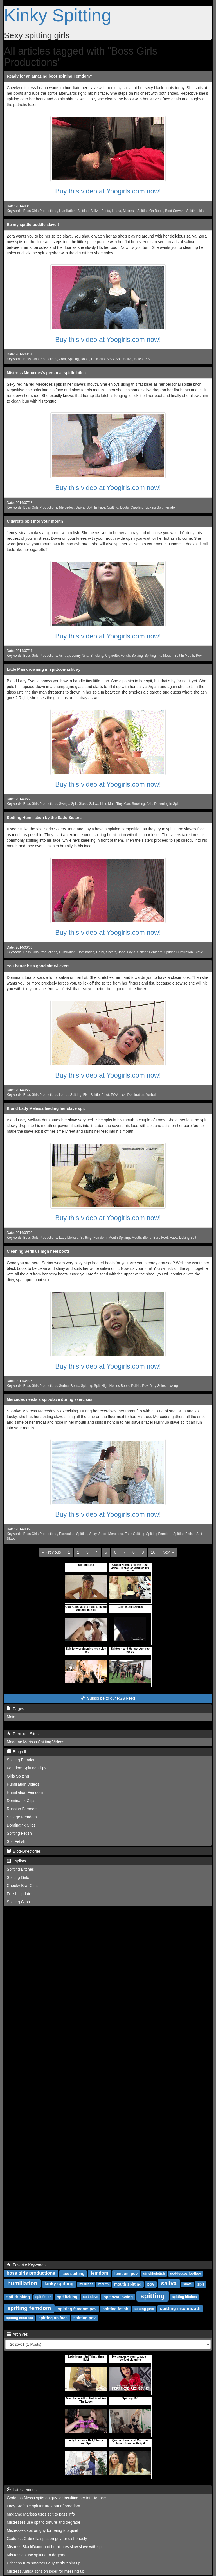 The height and width of the screenshot is (2576, 216). Describe the element at coordinates (86, 1095) in the screenshot. I see `Fist` at that location.